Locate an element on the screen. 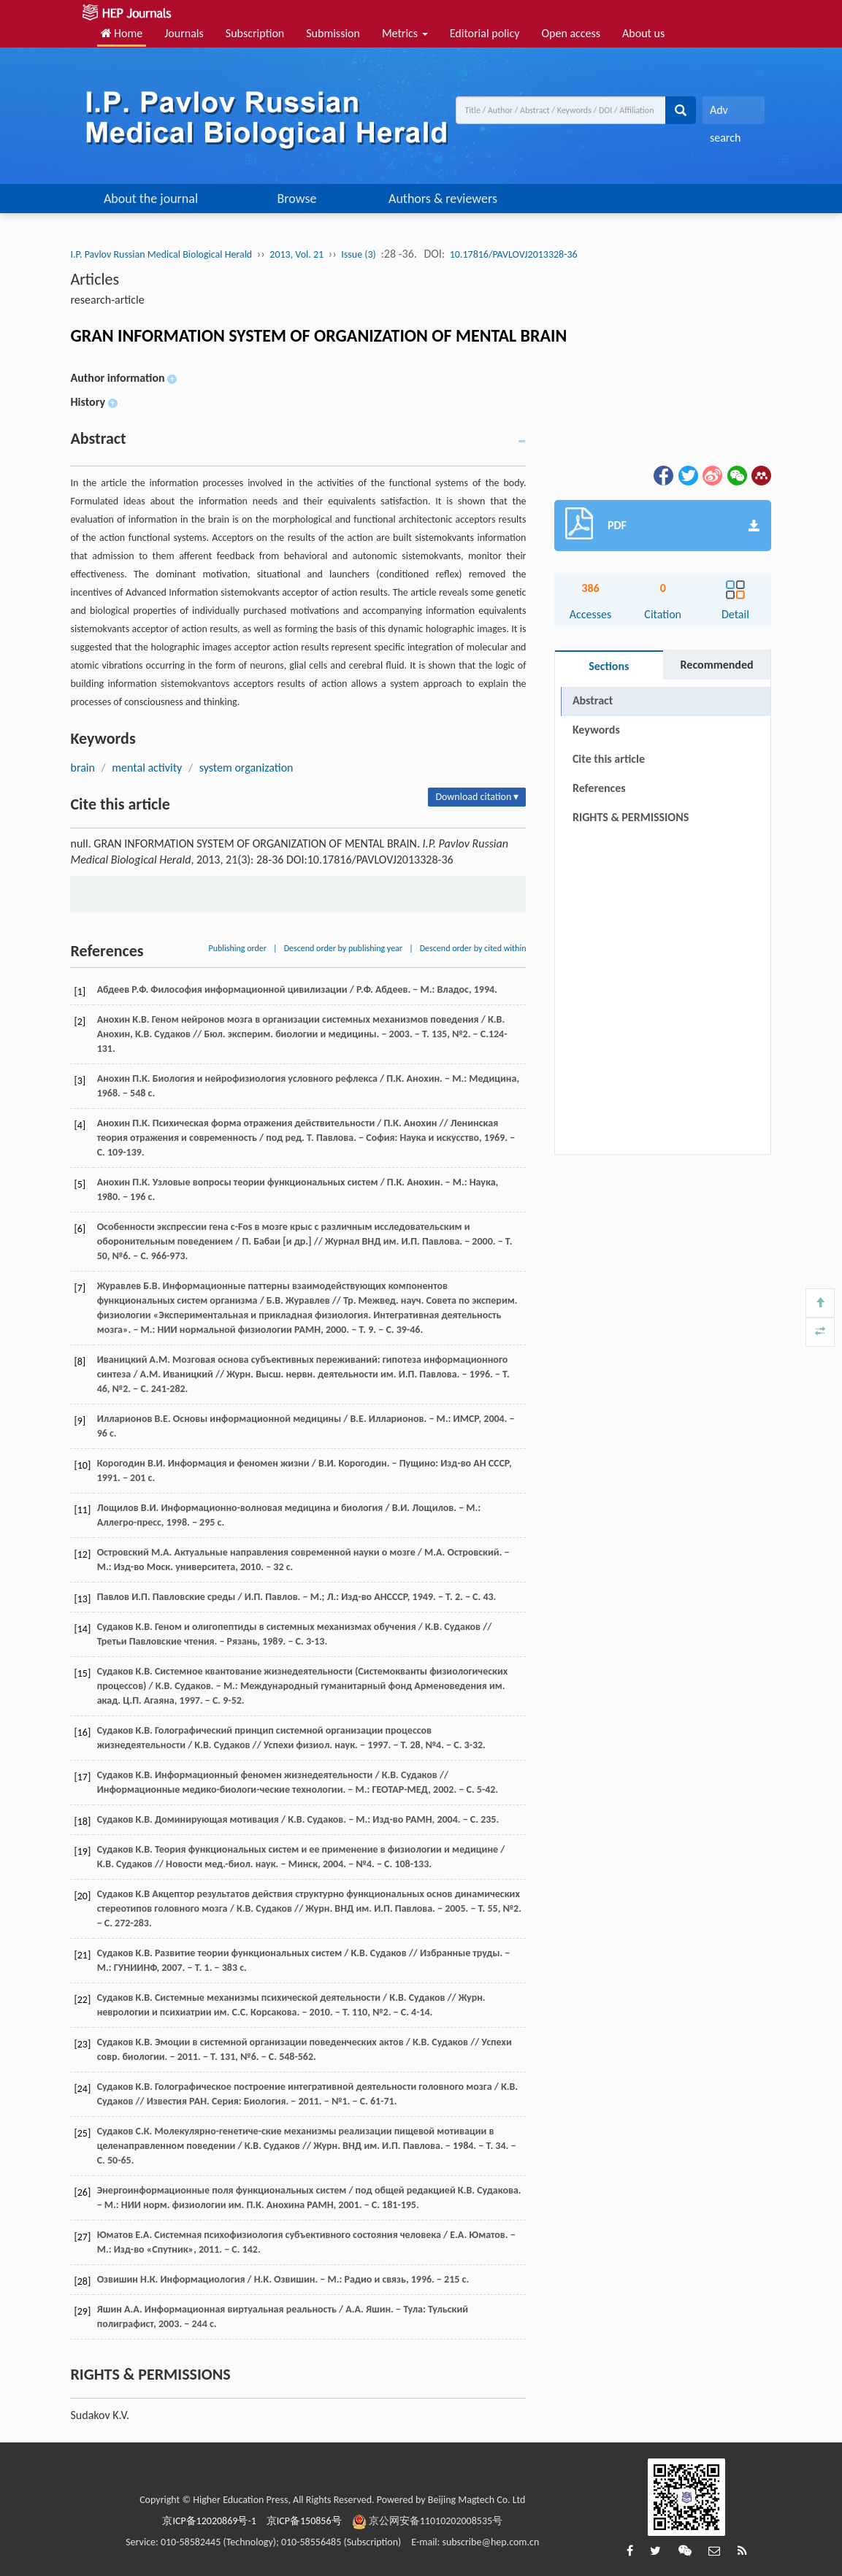  Publishing order is located at coordinates (237, 948).